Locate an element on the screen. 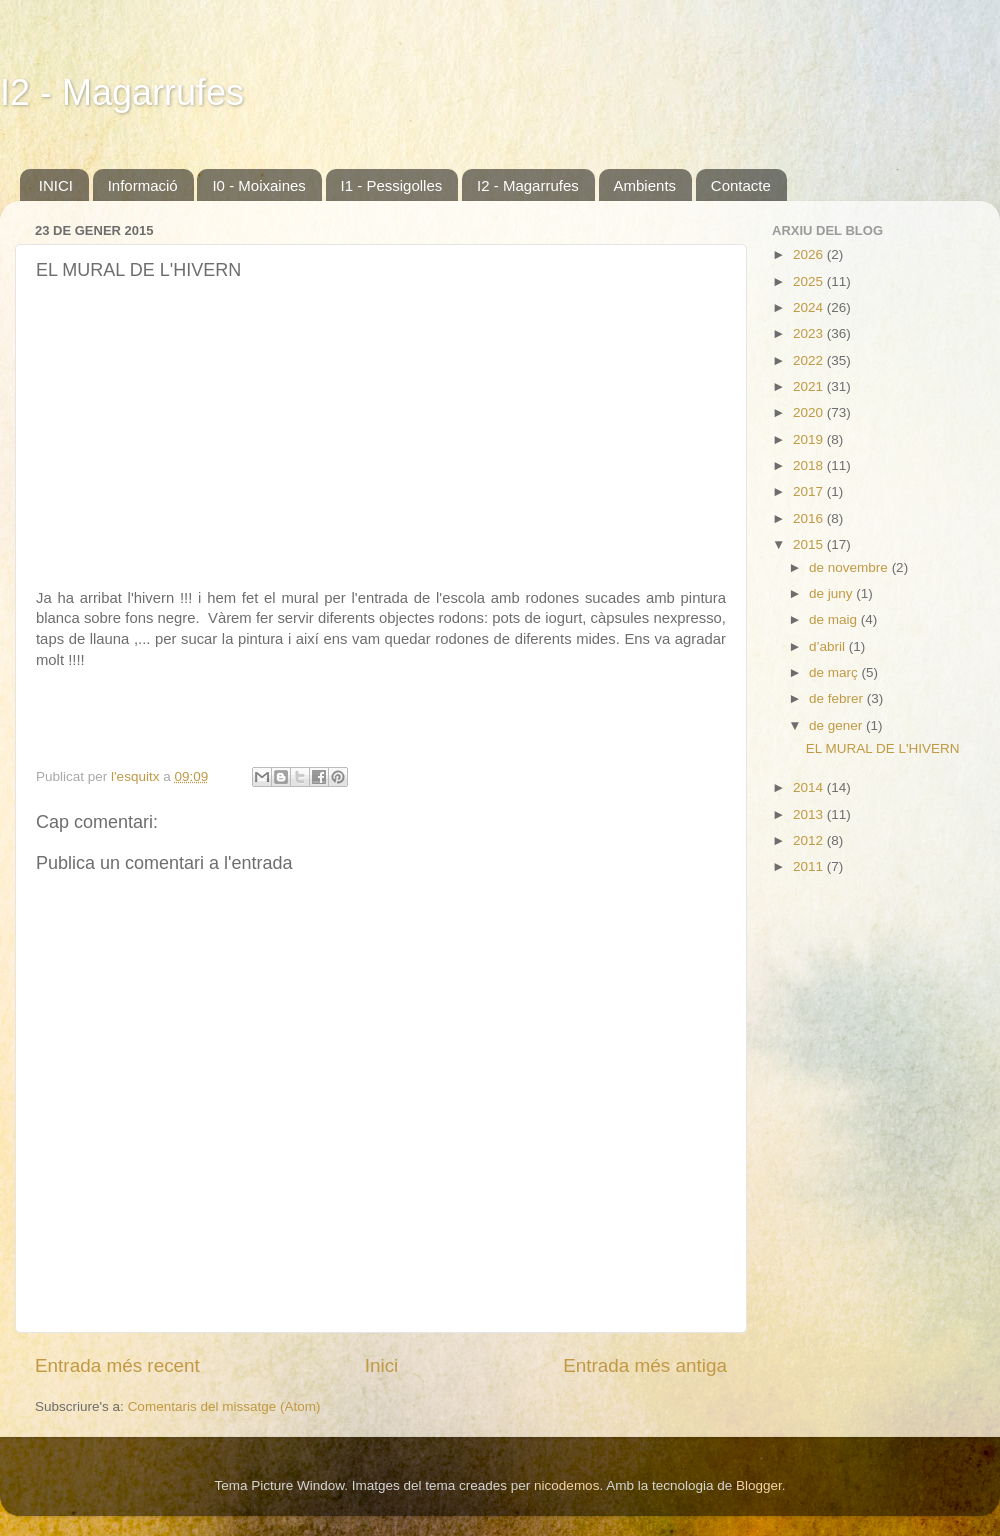 The height and width of the screenshot is (1536, 1000). Blogger is located at coordinates (759, 1485).